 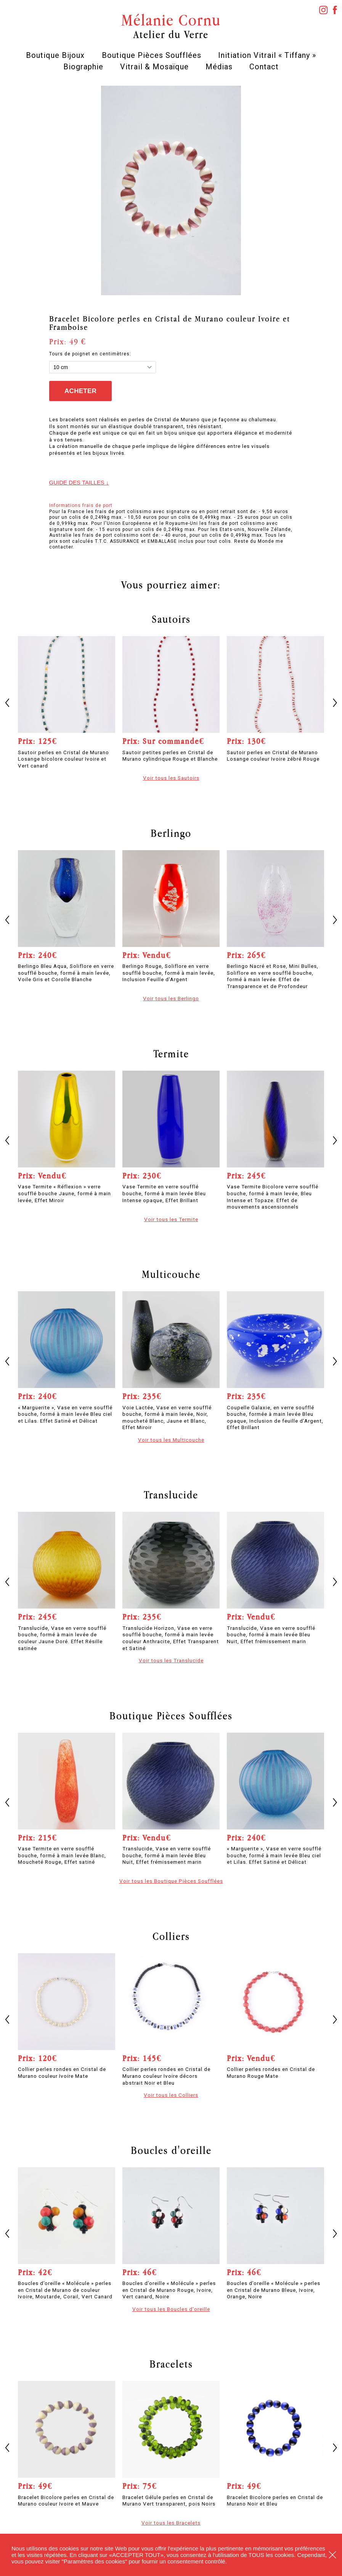 I want to click on Guide des tailles ↓, so click(x=79, y=482).